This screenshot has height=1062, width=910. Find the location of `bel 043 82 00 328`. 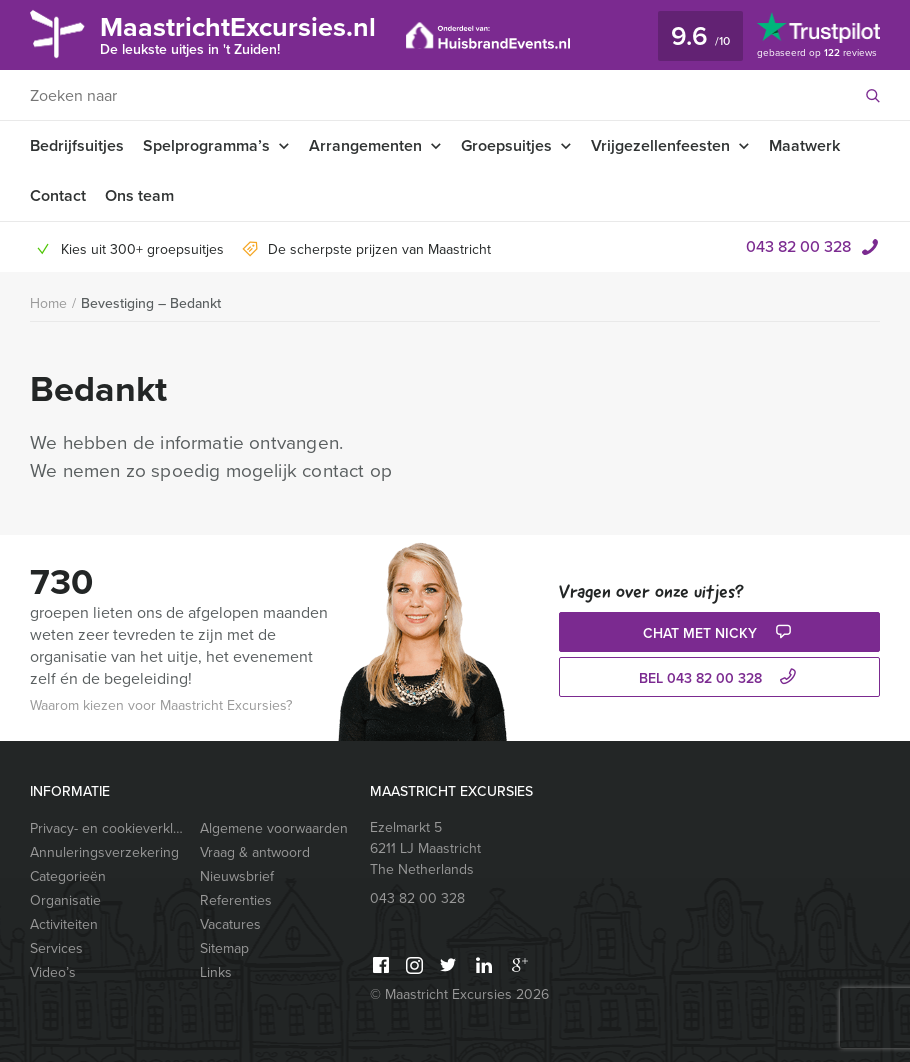

bel 043 82 00 328 is located at coordinates (720, 678).